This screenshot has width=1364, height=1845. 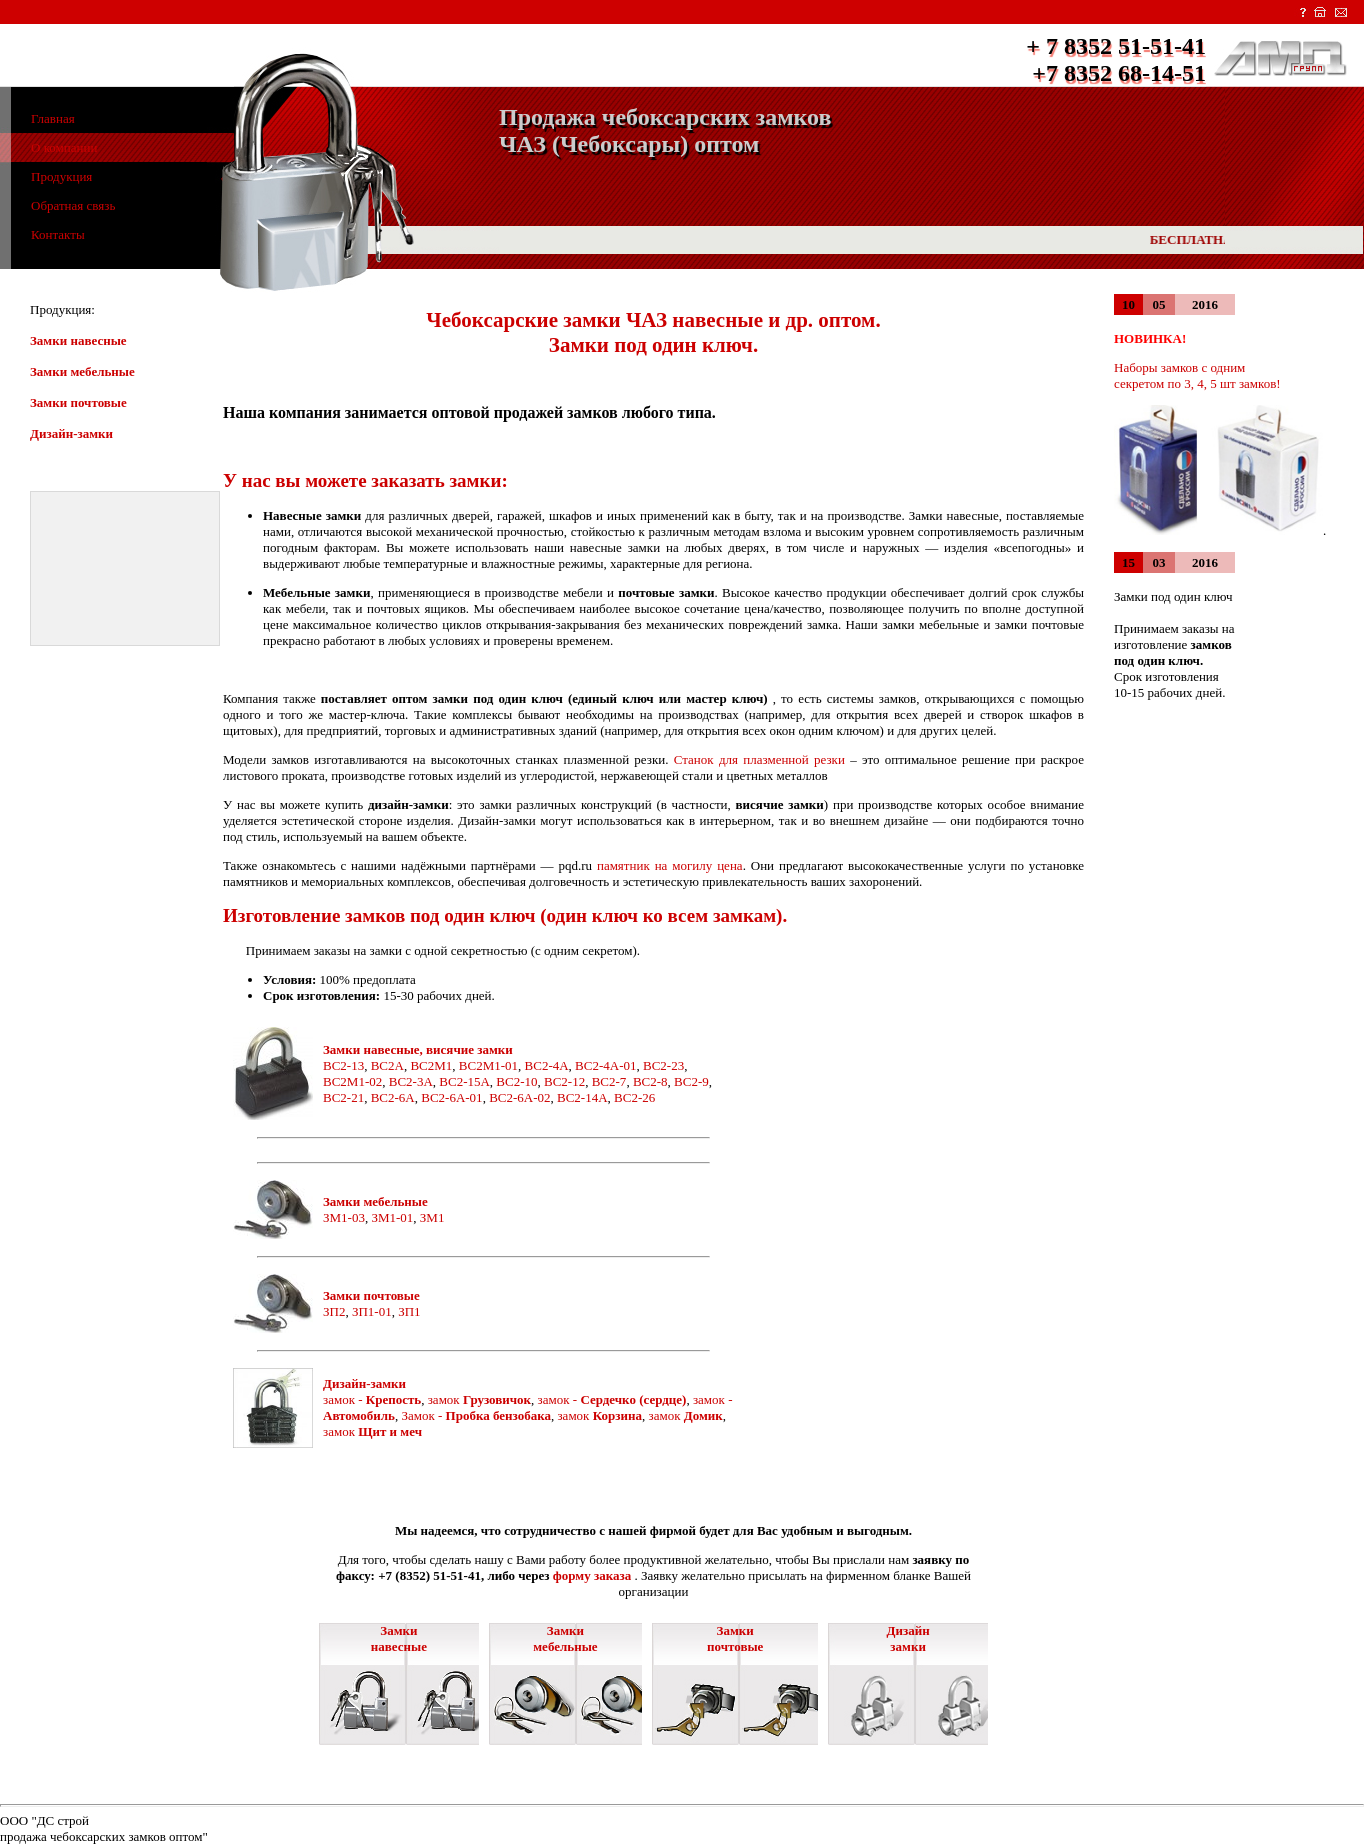 What do you see at coordinates (392, 1217) in the screenshot?
I see `ЗМ1-01` at bounding box center [392, 1217].